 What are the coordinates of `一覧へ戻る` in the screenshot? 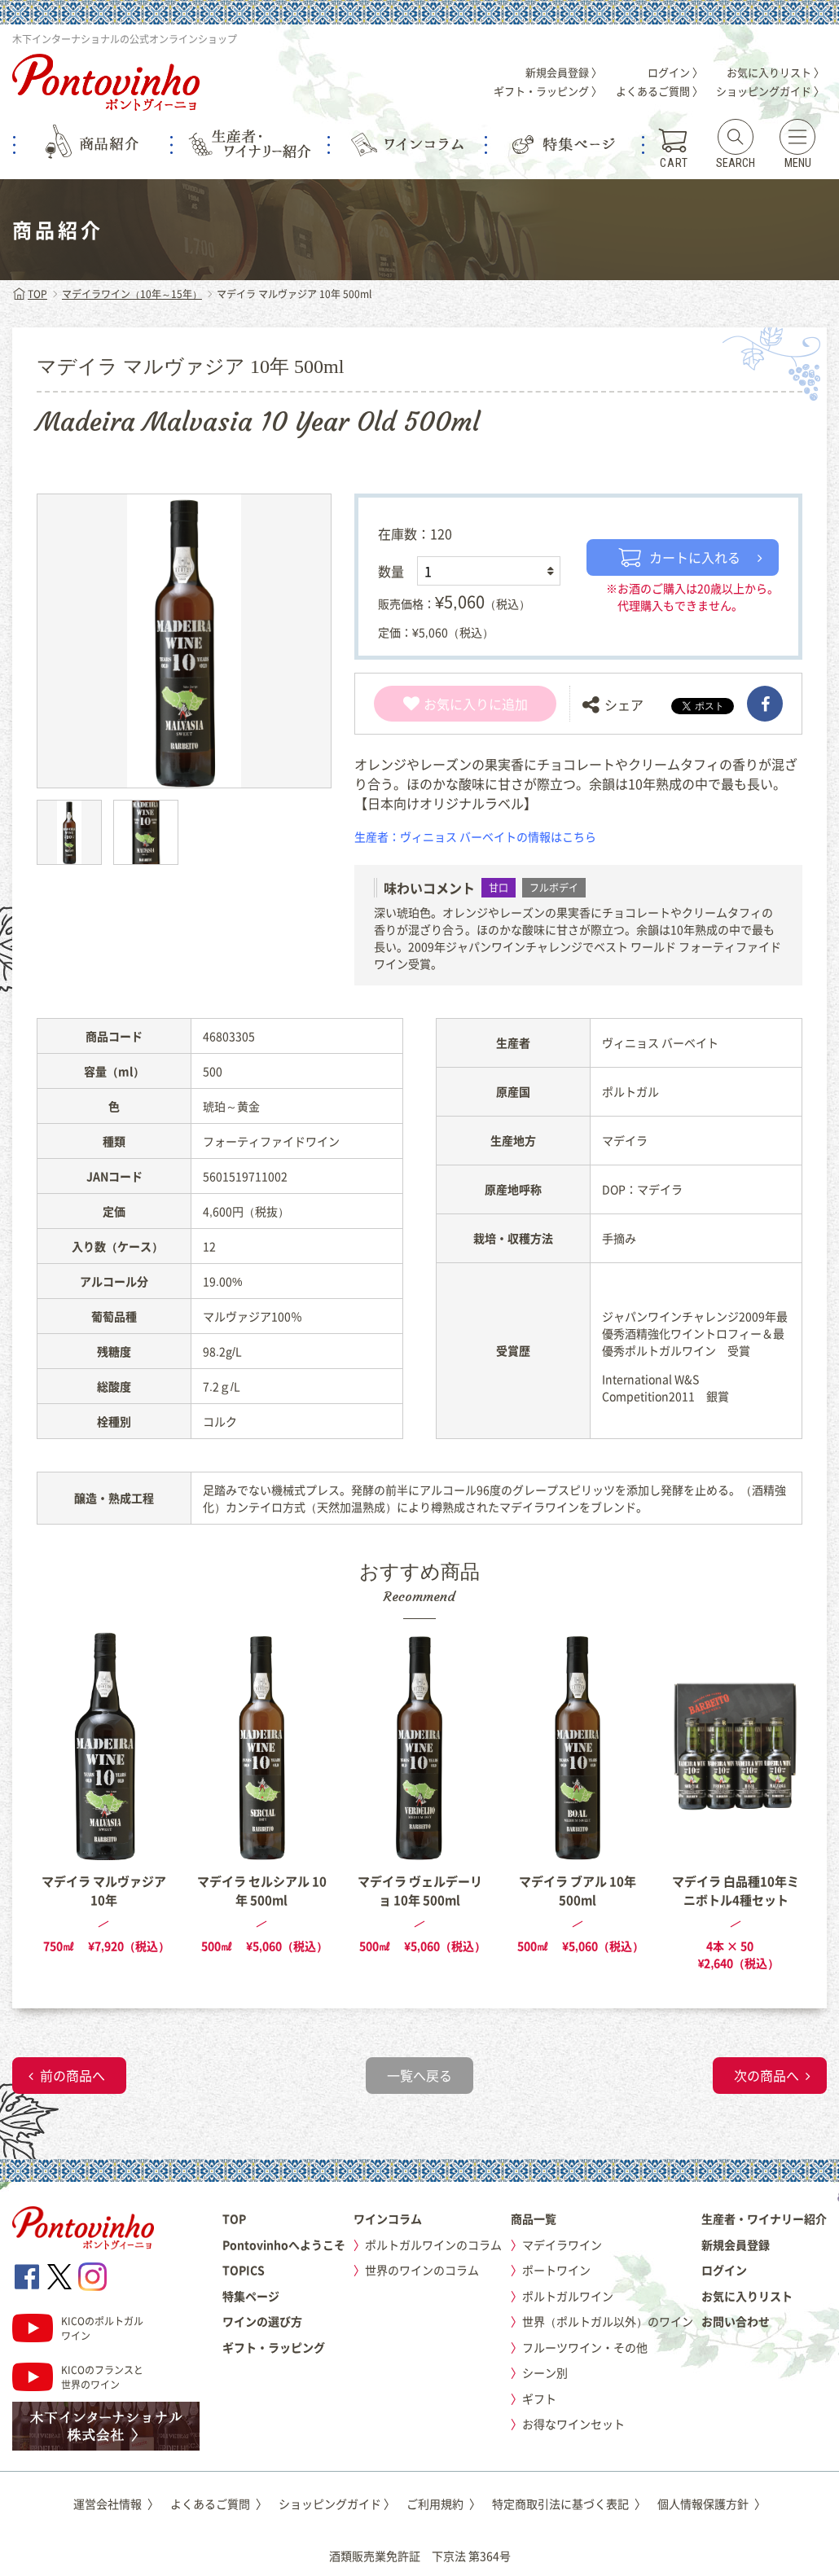 It's located at (419, 2075).